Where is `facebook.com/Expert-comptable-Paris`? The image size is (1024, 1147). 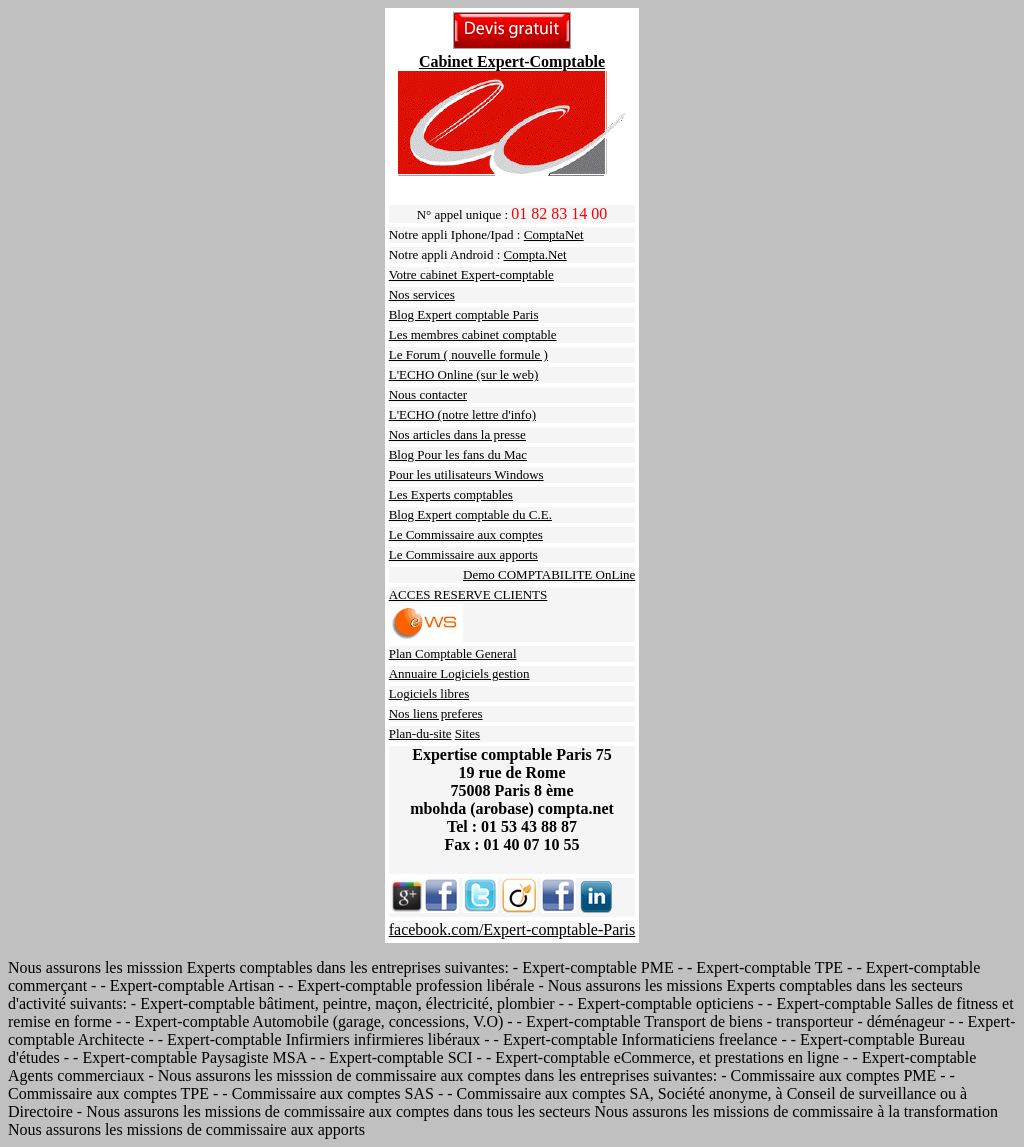 facebook.com/Expert-comptable-Paris is located at coordinates (512, 929).